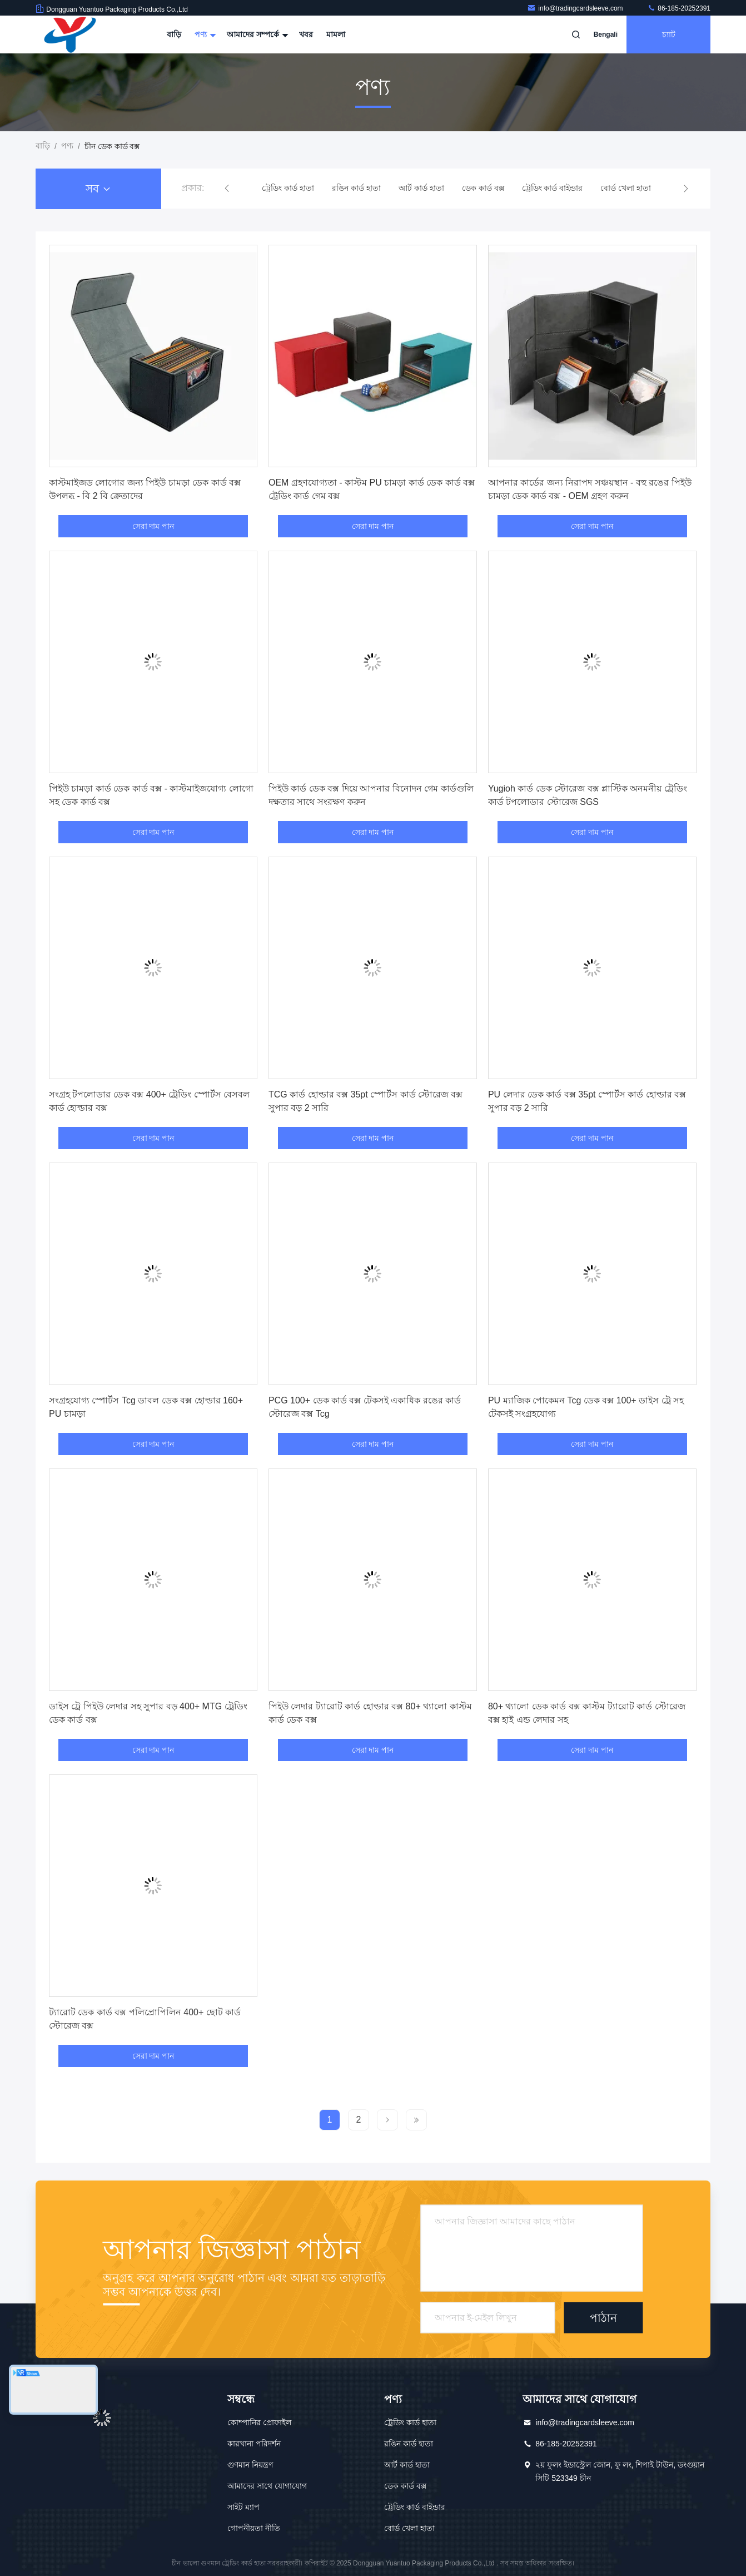  I want to click on বোর্ড খেলা হাতা, so click(625, 188).